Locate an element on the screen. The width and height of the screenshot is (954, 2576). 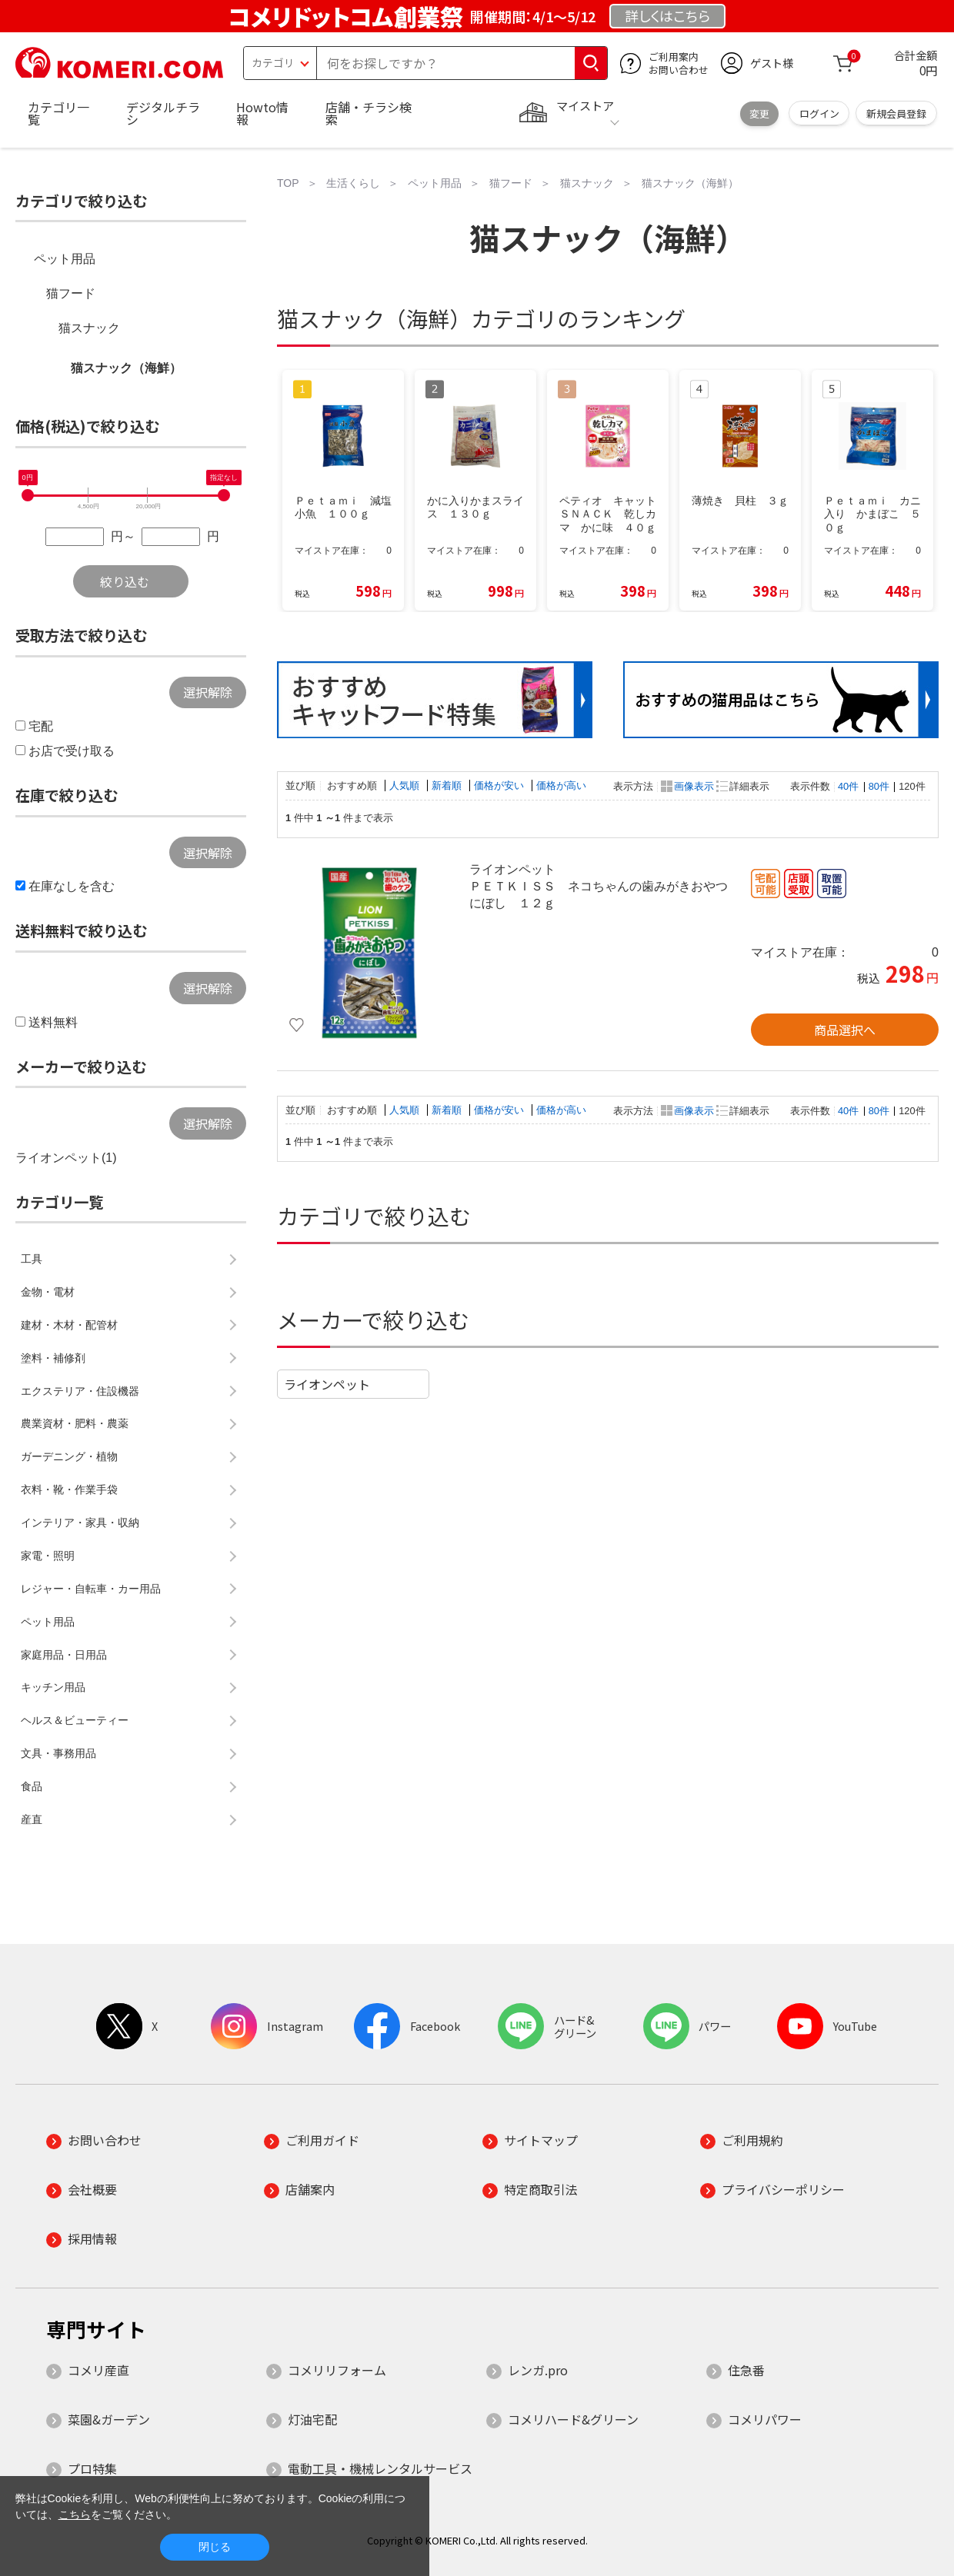
デジタルチラシ is located at coordinates (163, 113).